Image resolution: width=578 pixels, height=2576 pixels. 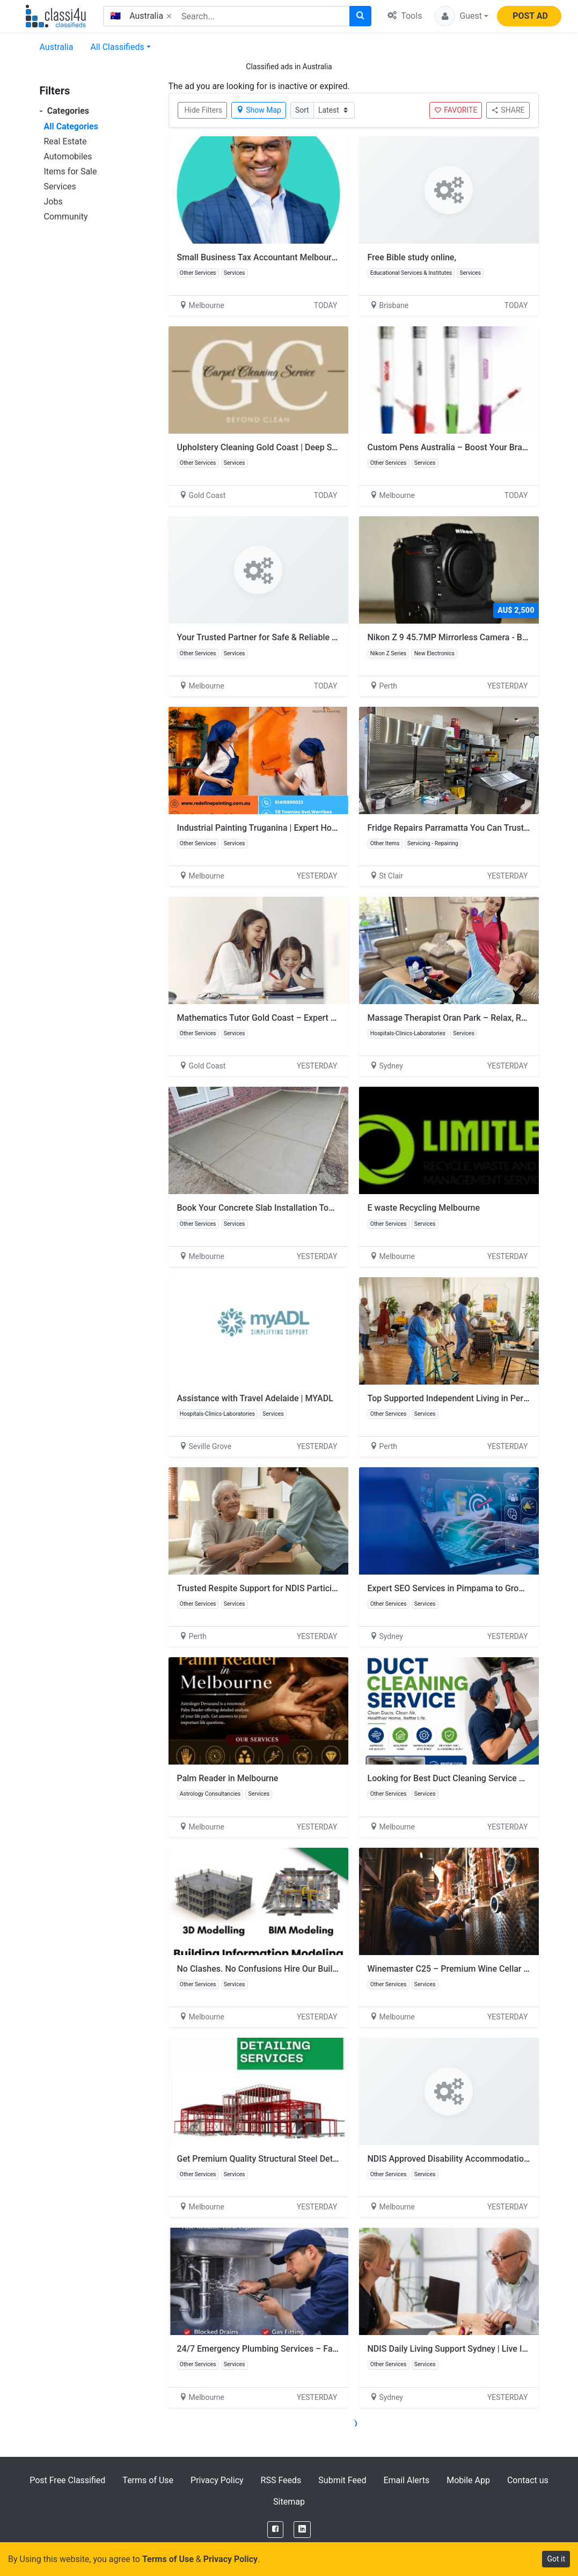 What do you see at coordinates (404, 16) in the screenshot?
I see `Tools` at bounding box center [404, 16].